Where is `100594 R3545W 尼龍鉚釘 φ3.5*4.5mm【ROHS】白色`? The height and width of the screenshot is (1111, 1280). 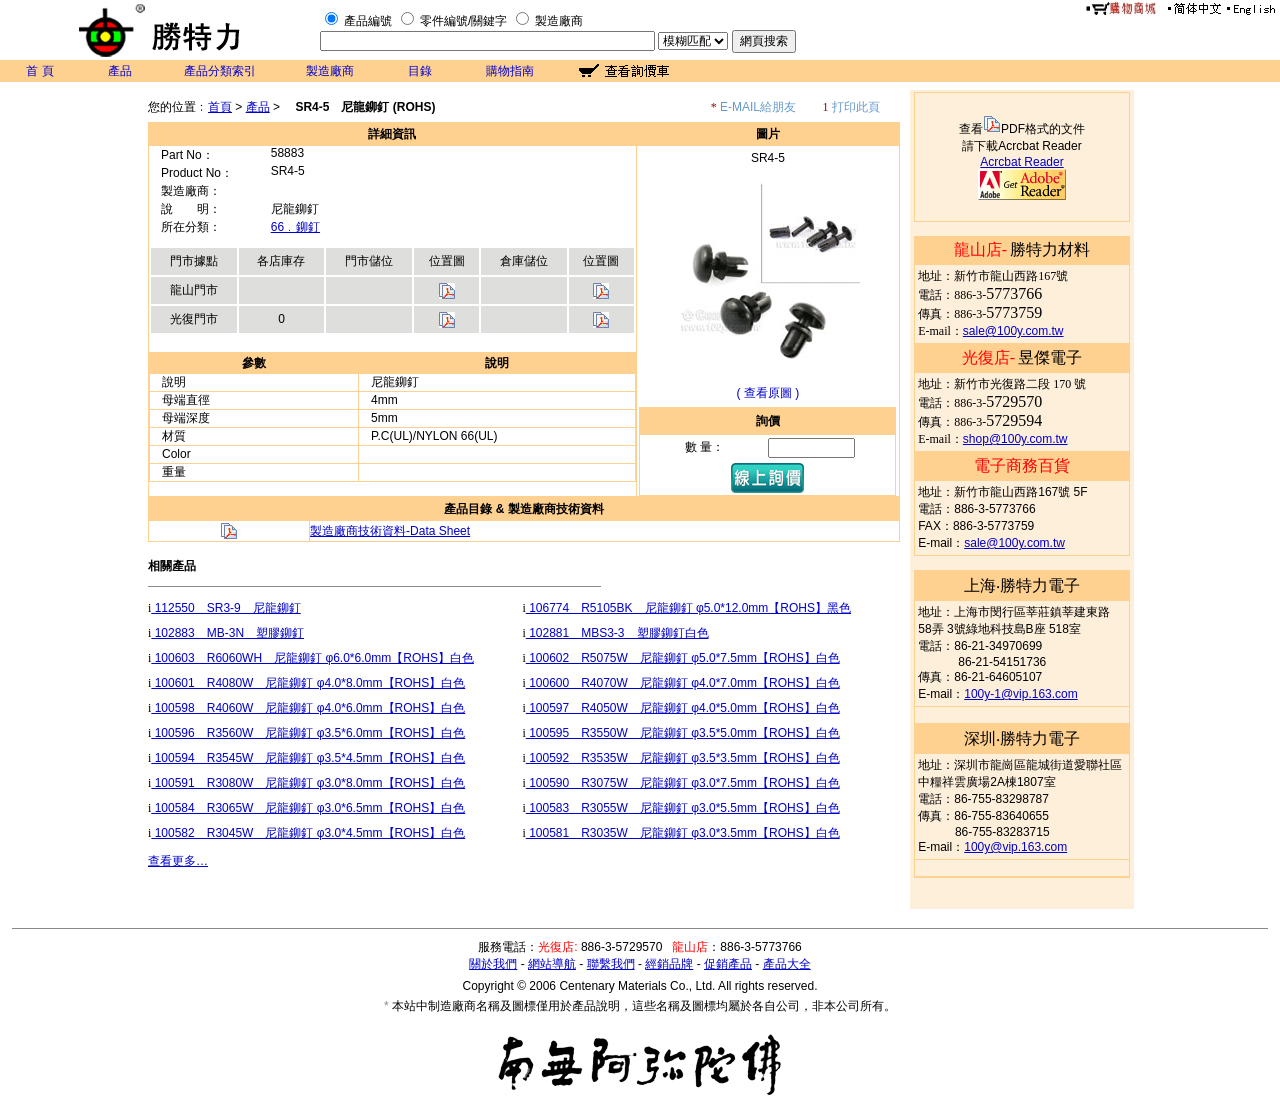
100594 R3545W 尼龍鉚釘 φ3.5*4.5mm【ROHS】白色 is located at coordinates (308, 758).